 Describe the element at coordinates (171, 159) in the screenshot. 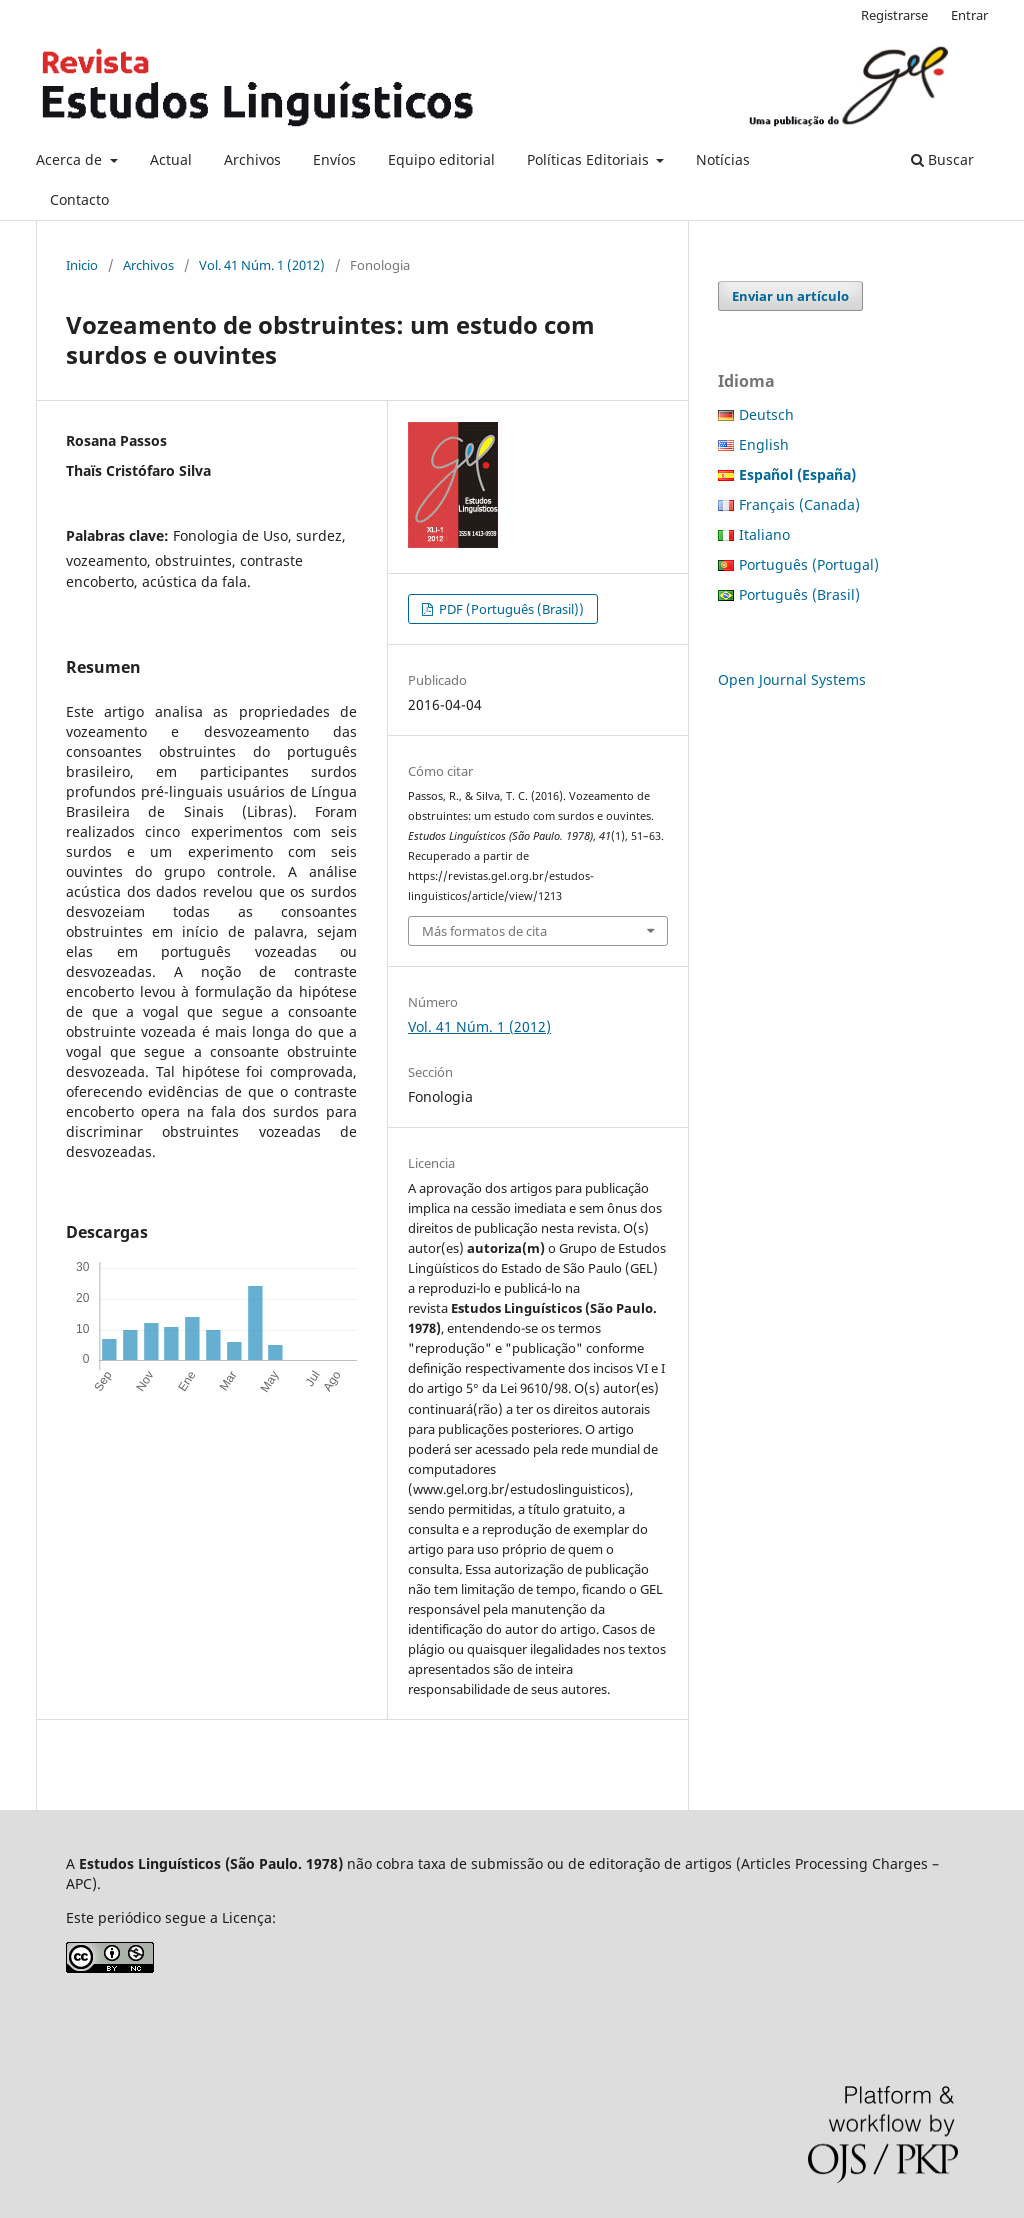

I see `Actual` at that location.